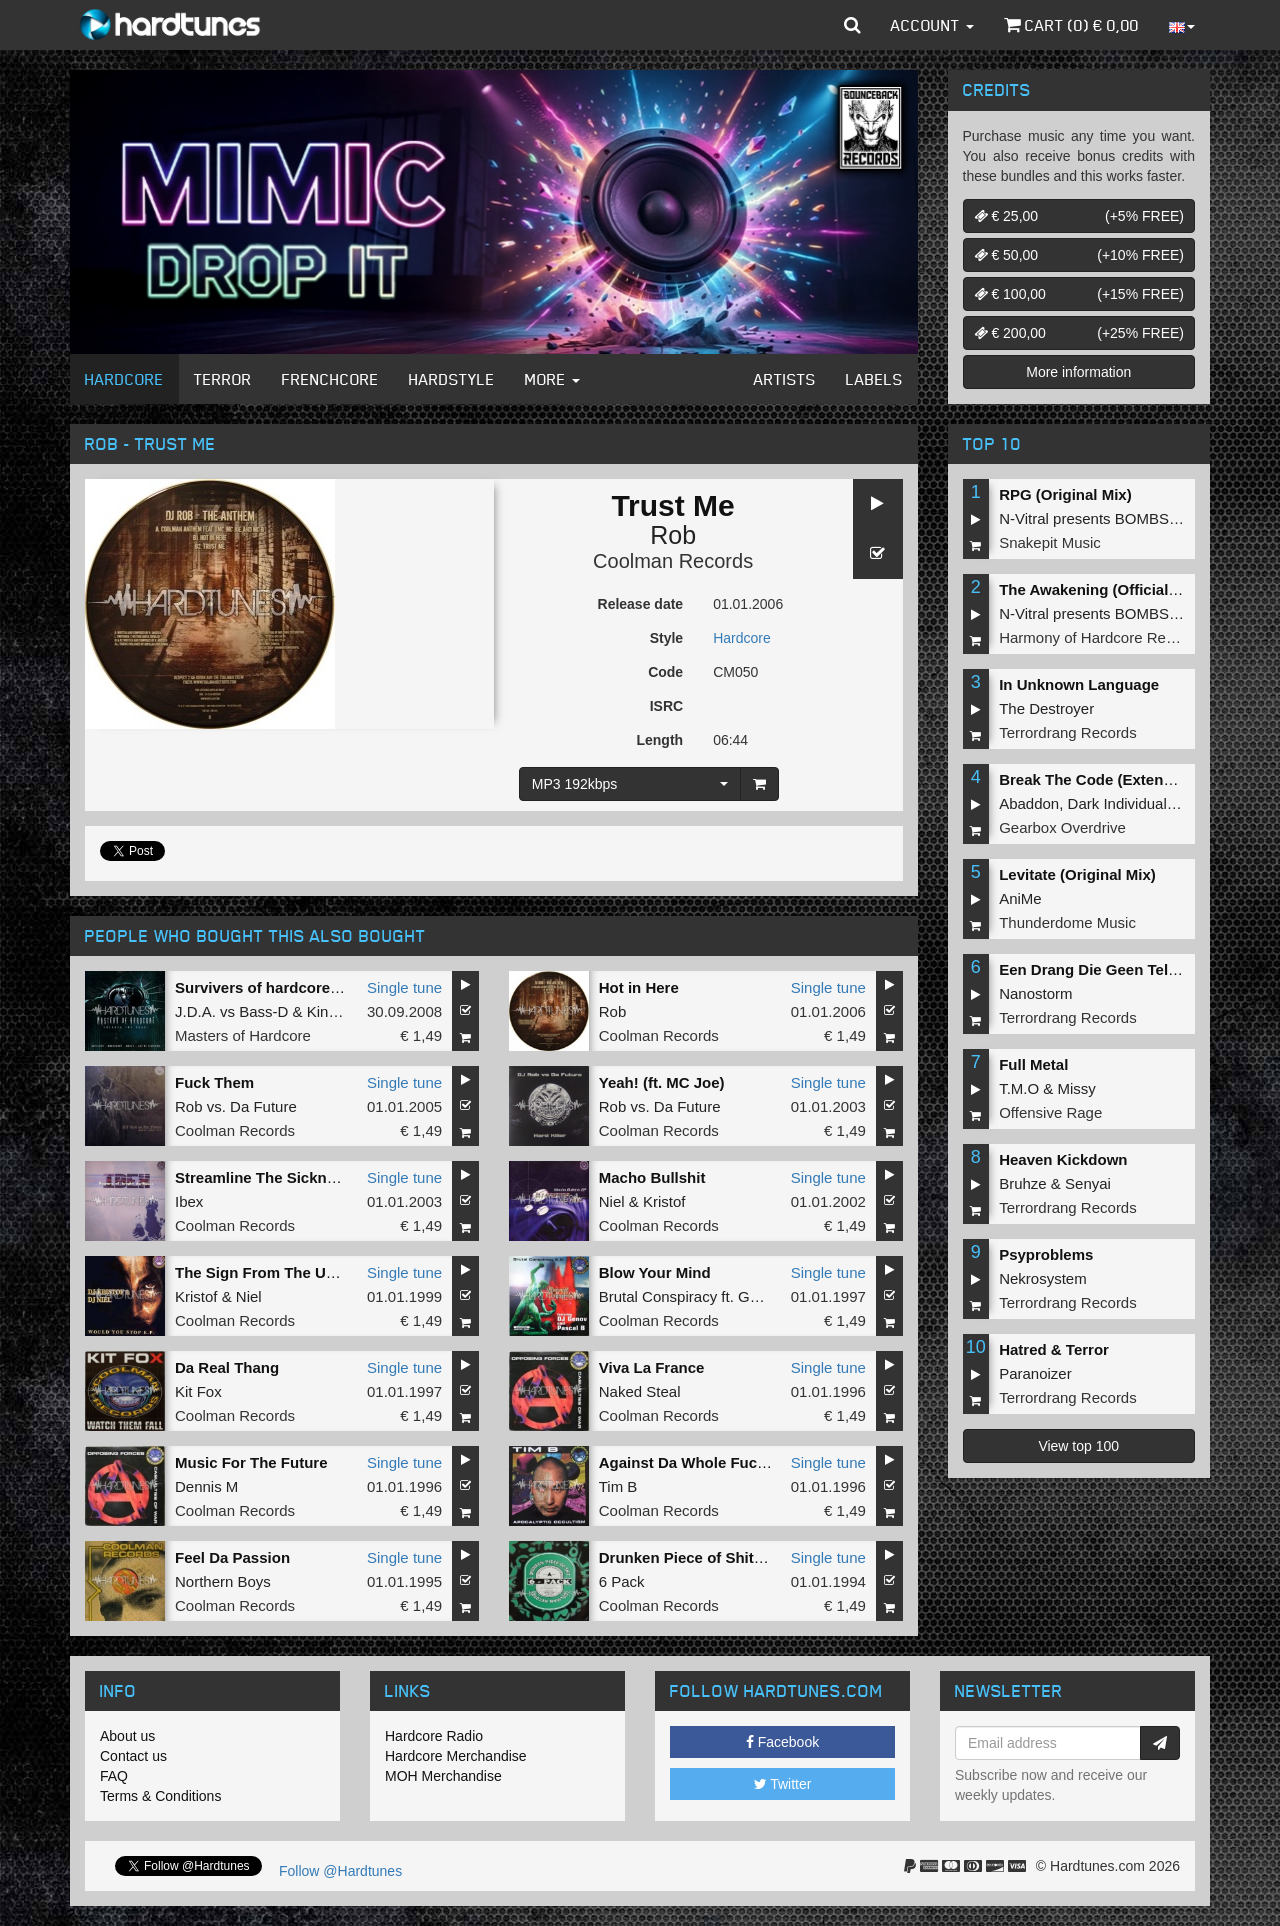 Image resolution: width=1280 pixels, height=1926 pixels. What do you see at coordinates (1019, 1088) in the screenshot?
I see `T.M.O` at bounding box center [1019, 1088].